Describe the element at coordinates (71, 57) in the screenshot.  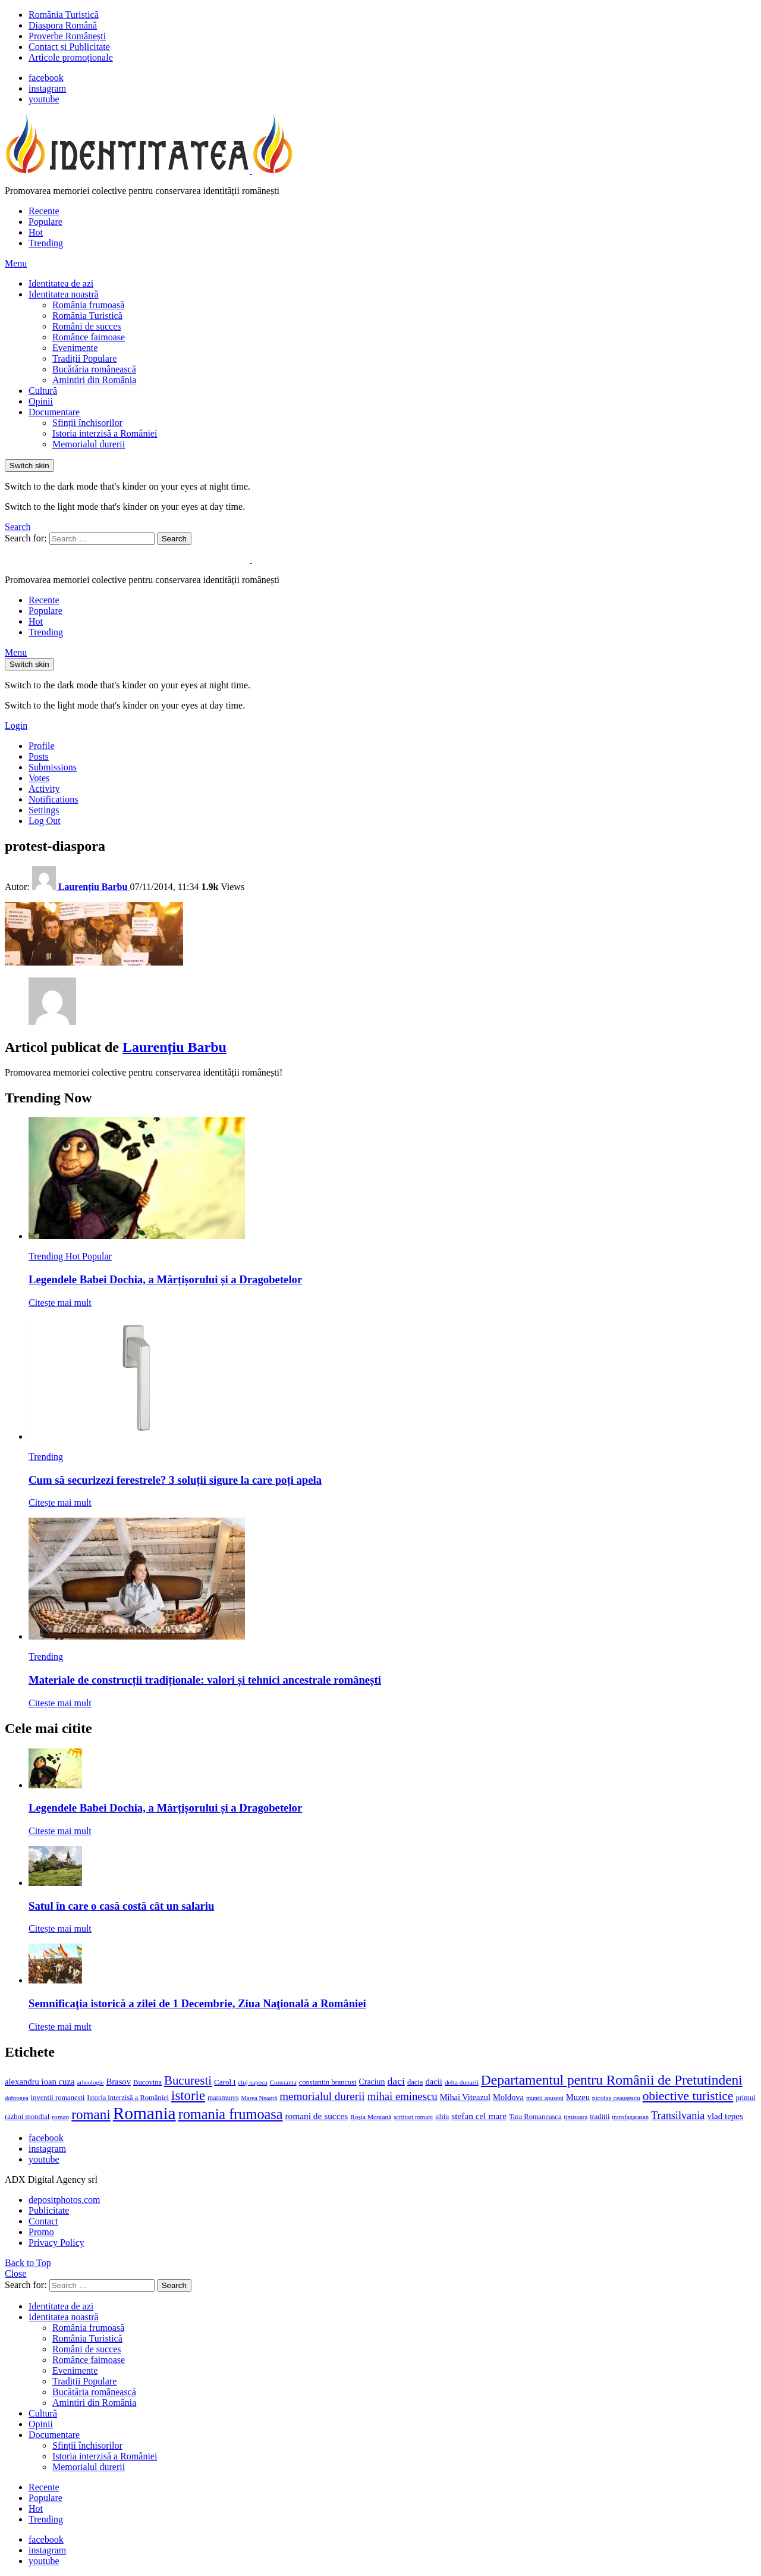
I see `Articole promoționale` at that location.